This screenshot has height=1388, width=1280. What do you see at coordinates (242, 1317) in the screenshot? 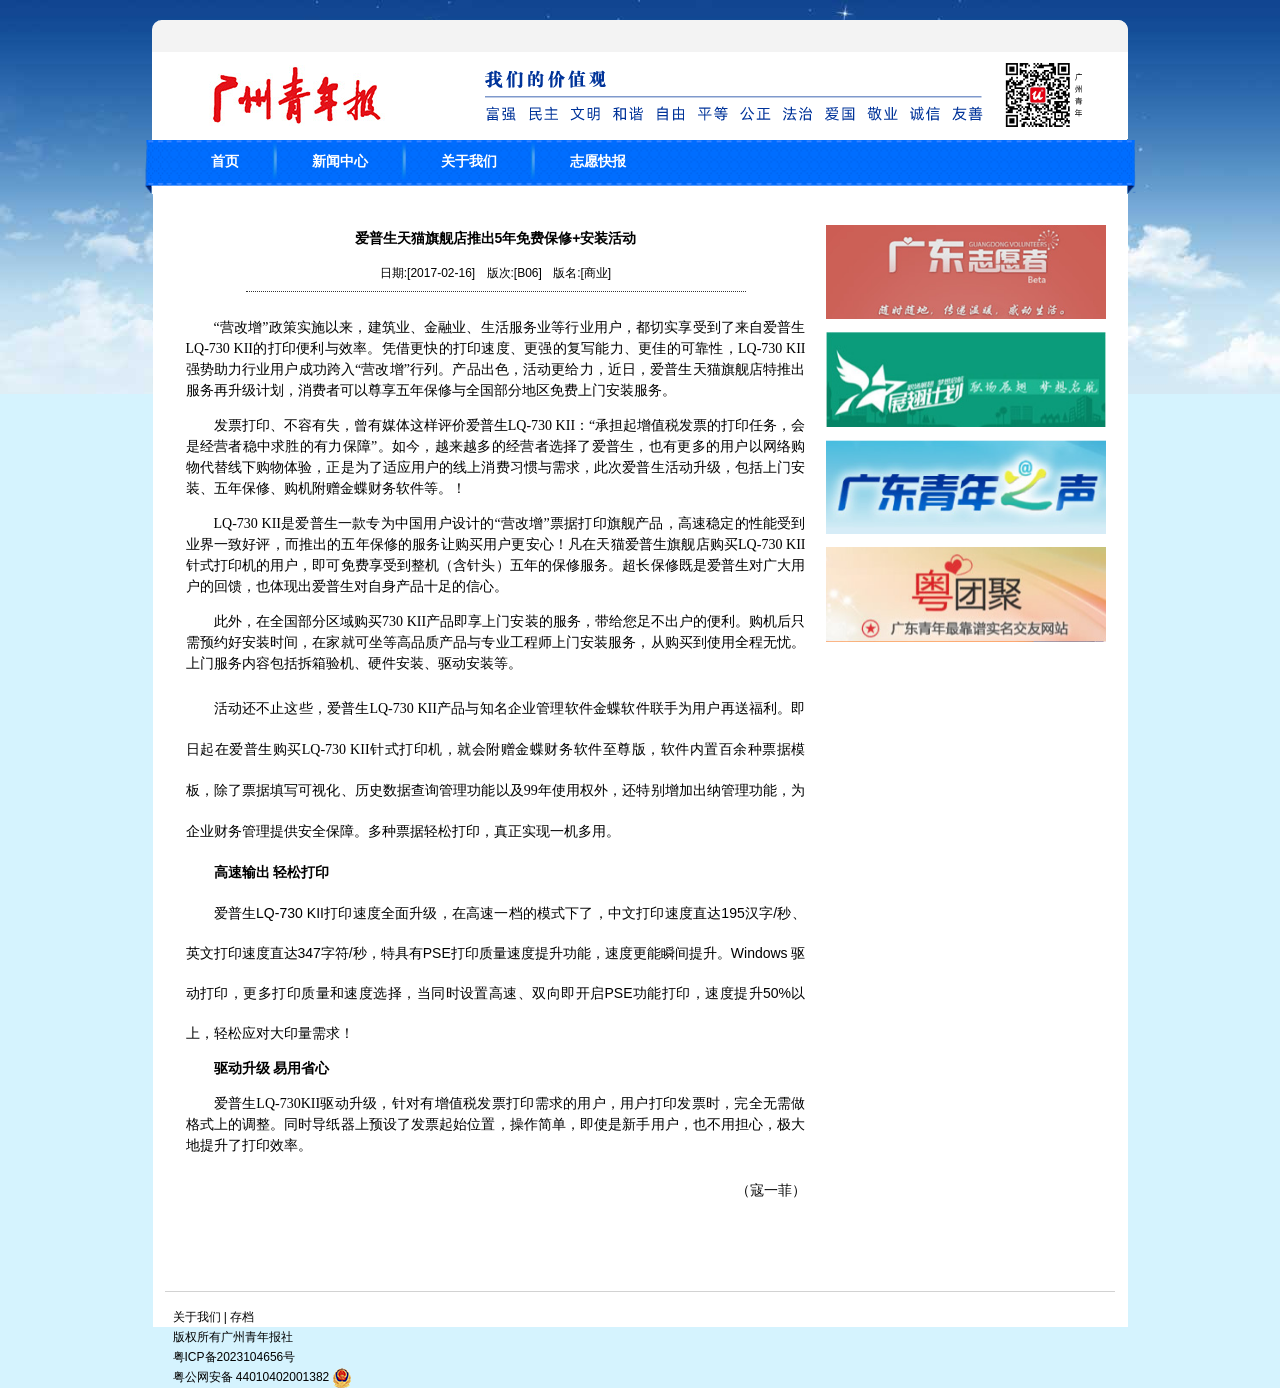
I see `存档` at bounding box center [242, 1317].